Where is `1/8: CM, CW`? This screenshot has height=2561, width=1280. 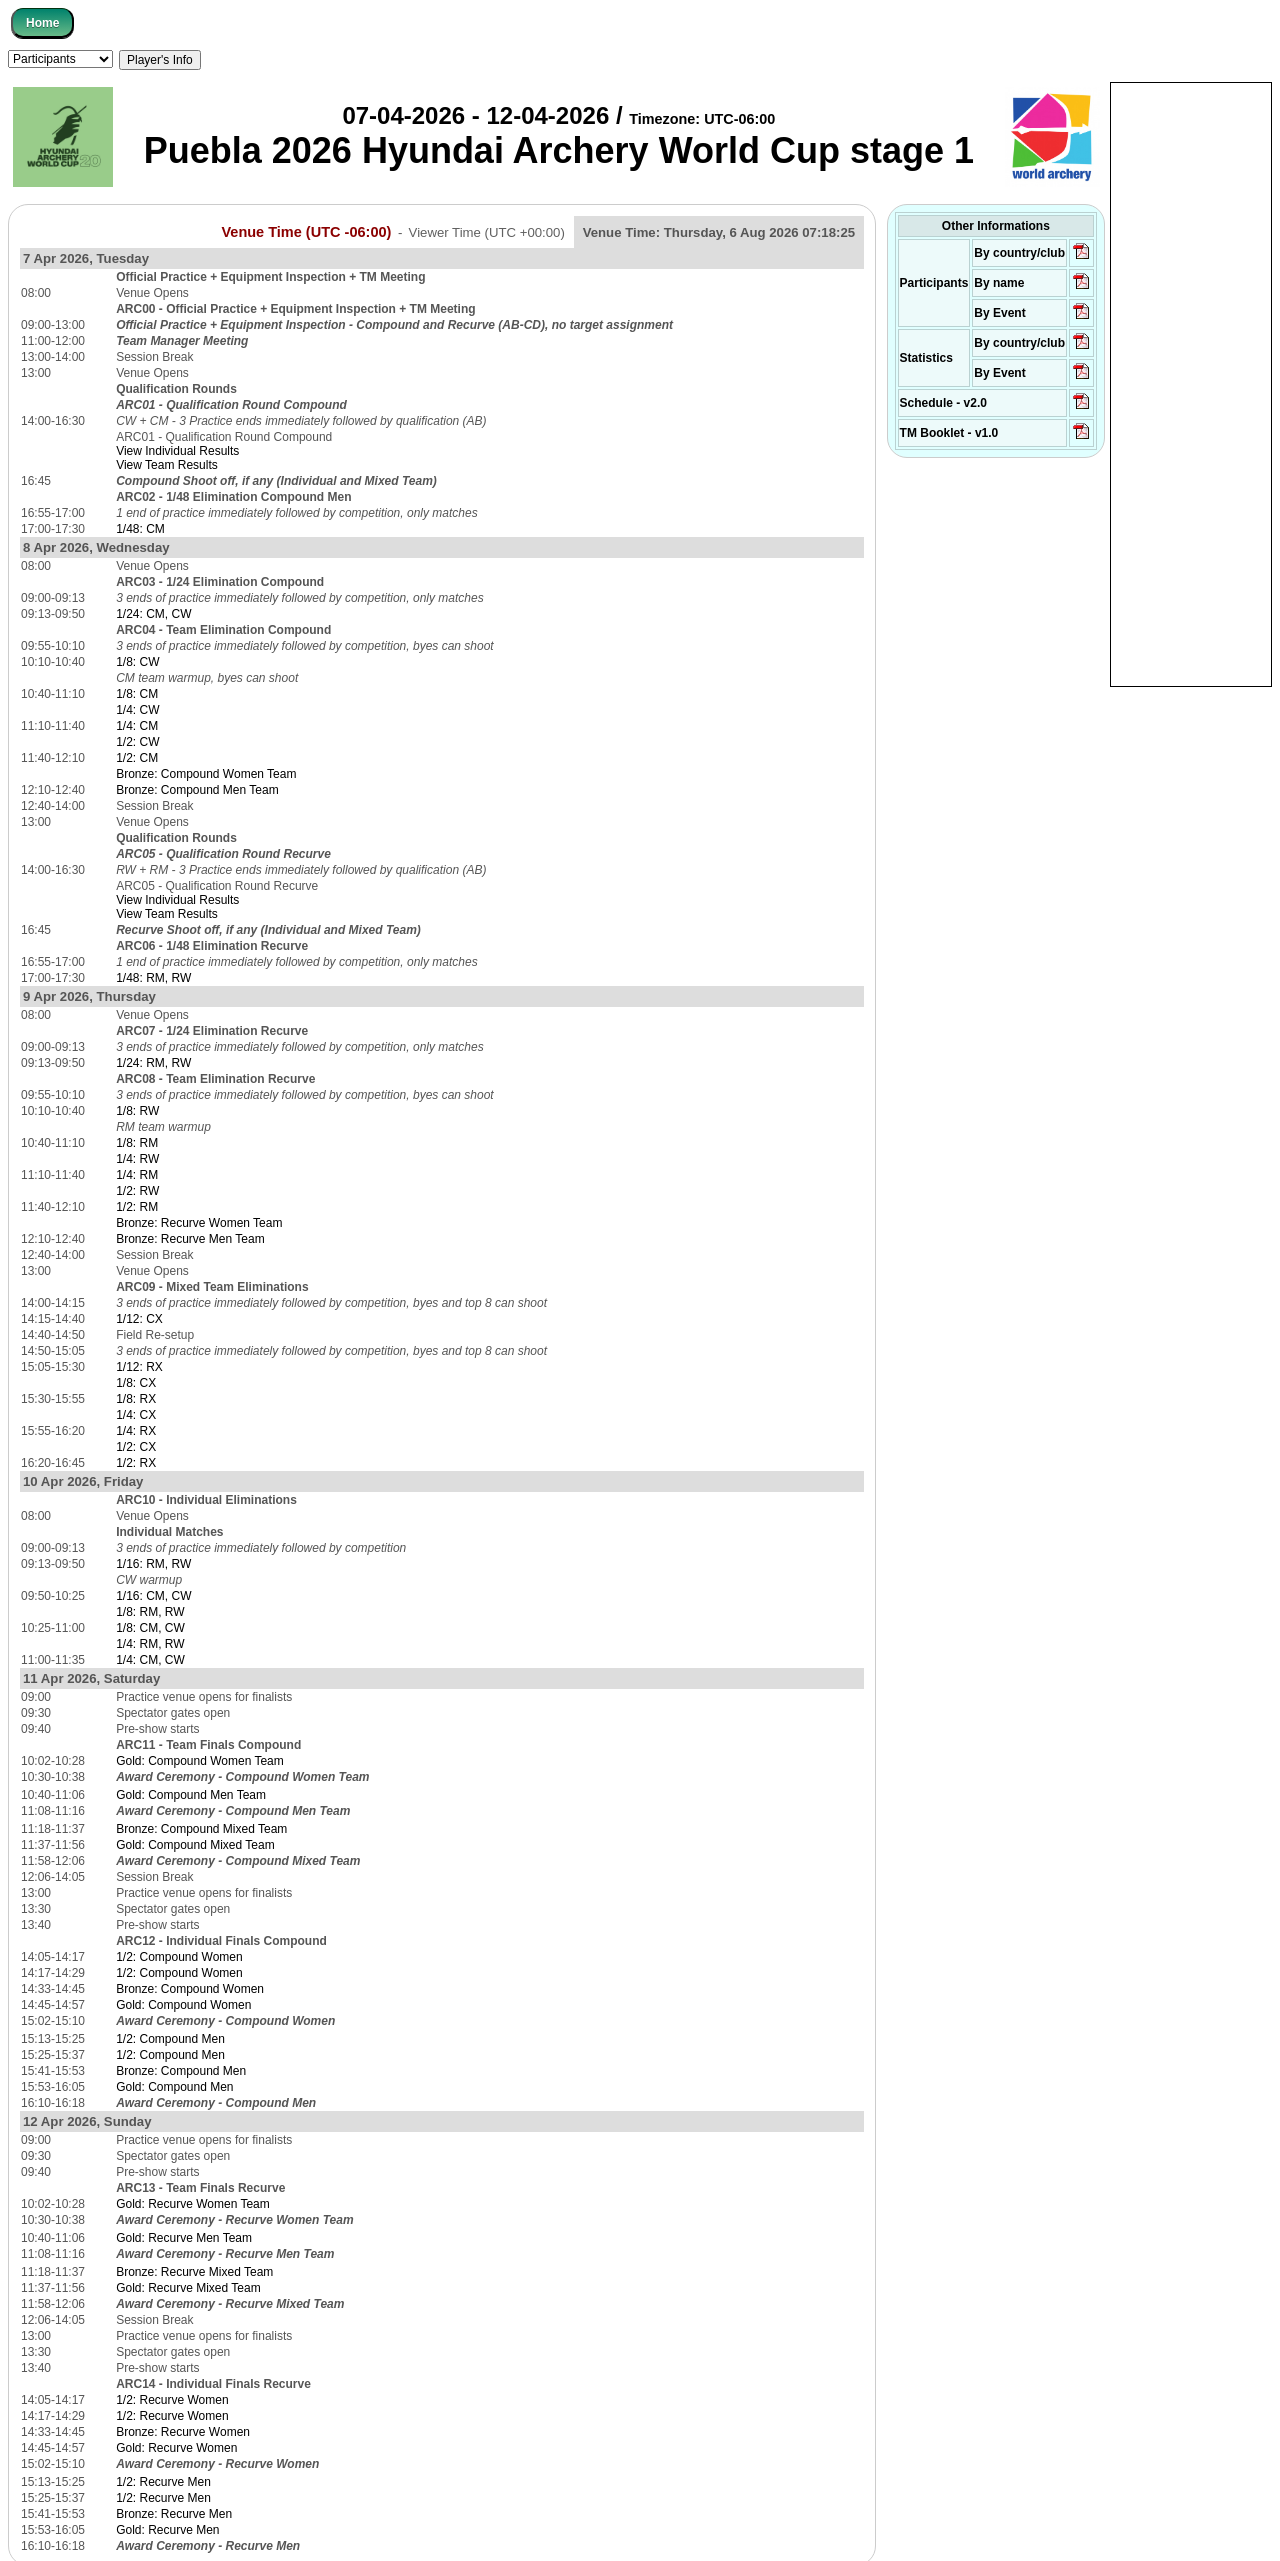
1/8: CM, CW is located at coordinates (150, 1628).